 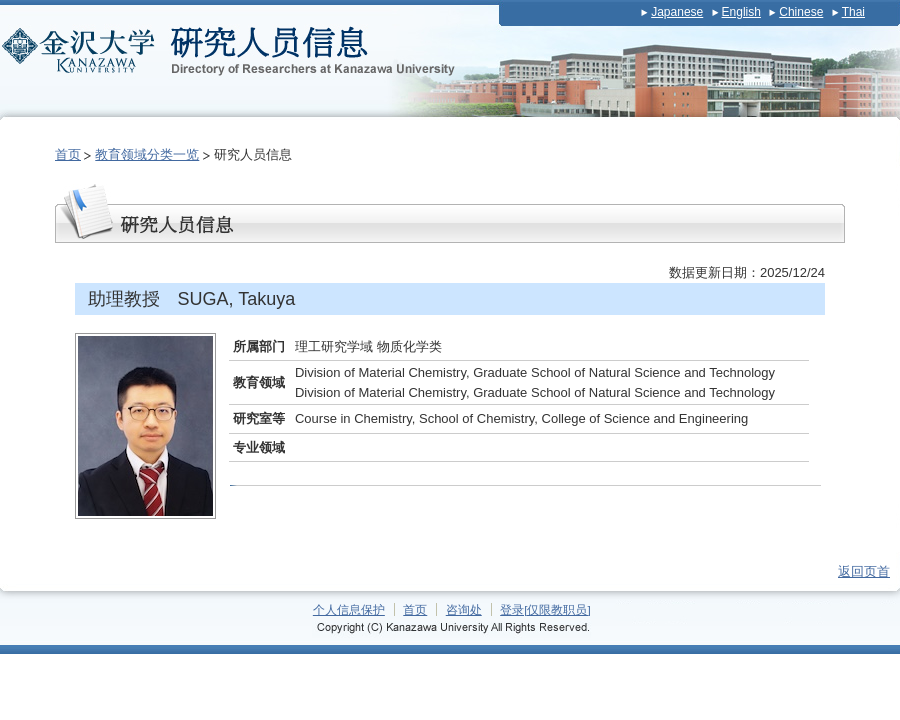 I want to click on 个人信息保护, so click(x=349, y=609).